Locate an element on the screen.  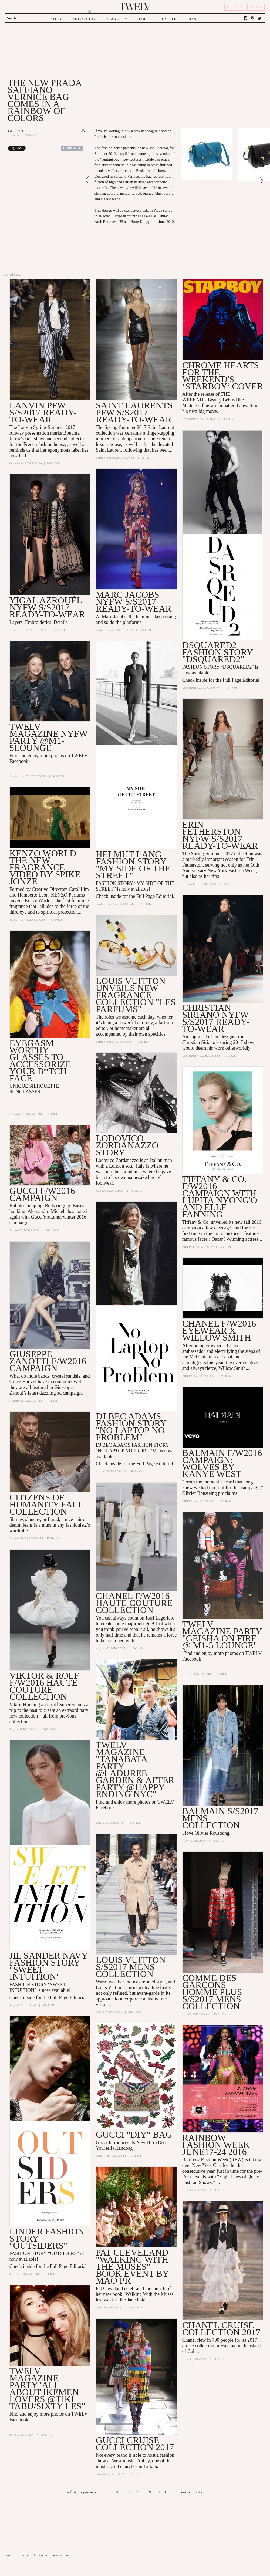
BLOG is located at coordinates (193, 19).